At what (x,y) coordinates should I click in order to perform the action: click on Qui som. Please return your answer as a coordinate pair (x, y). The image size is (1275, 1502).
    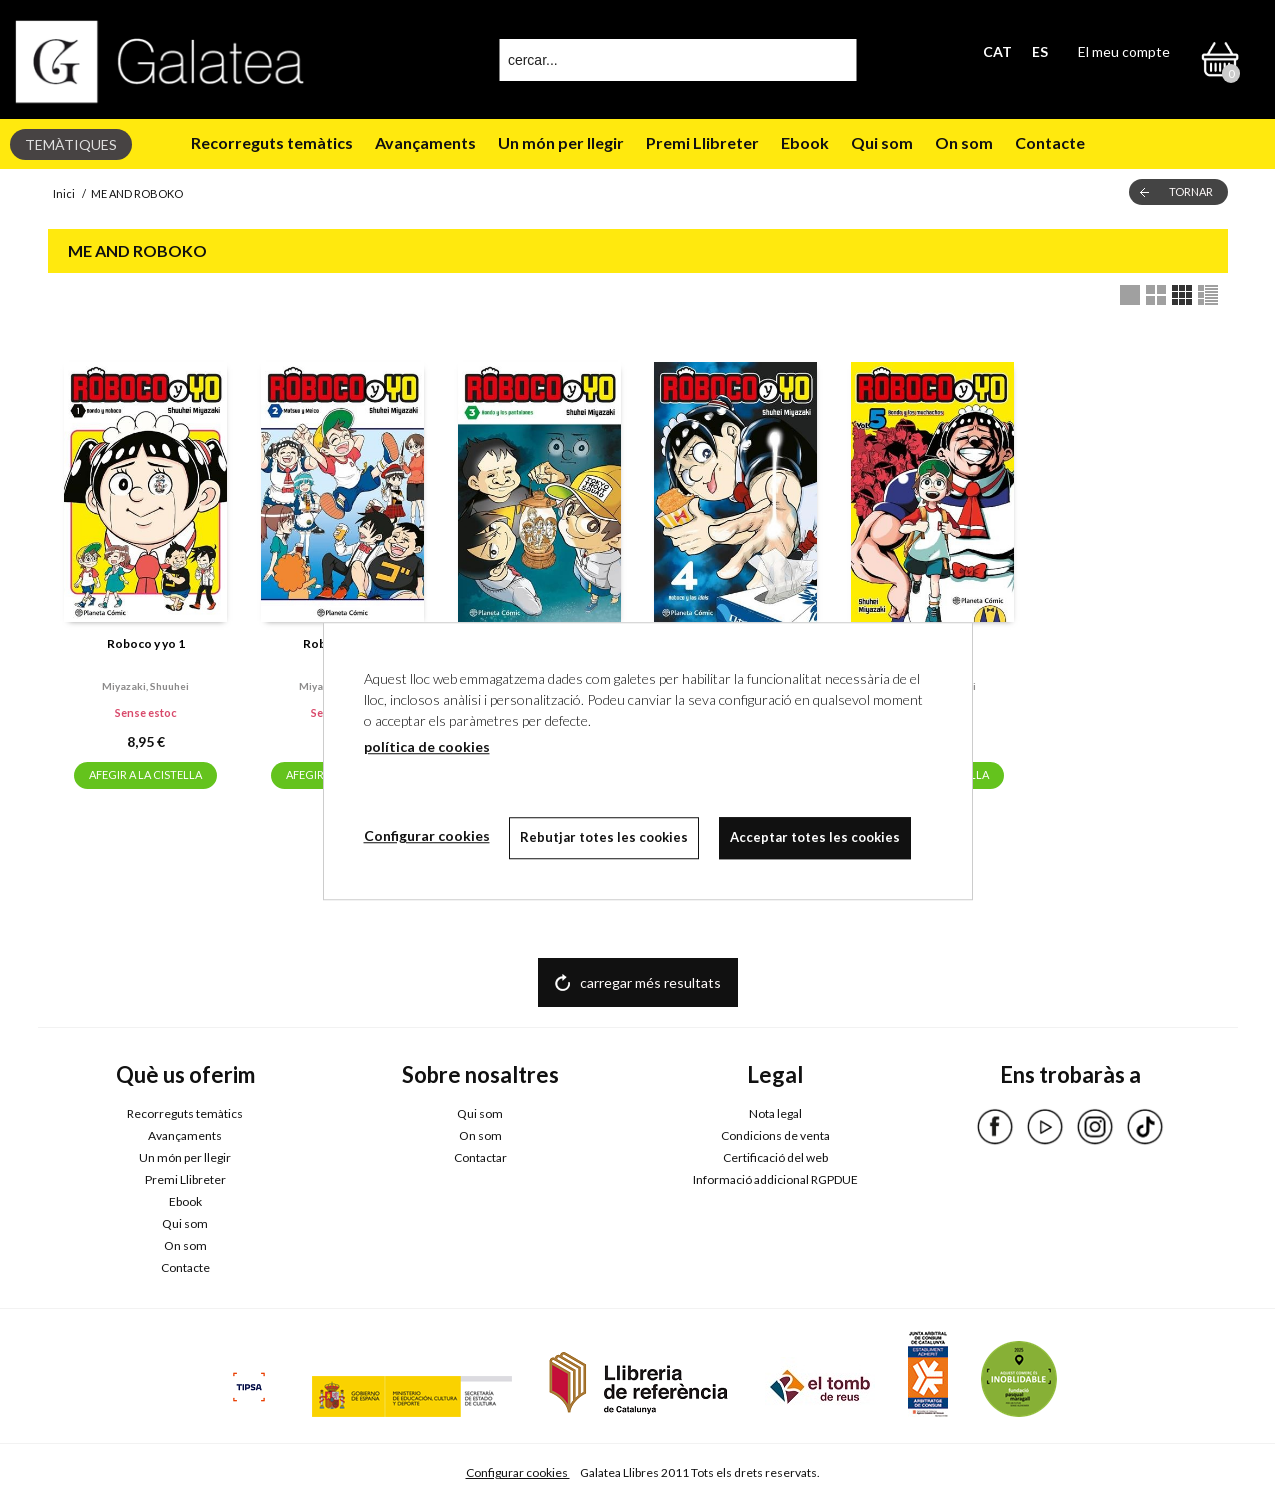
    Looking at the image, I should click on (882, 142).